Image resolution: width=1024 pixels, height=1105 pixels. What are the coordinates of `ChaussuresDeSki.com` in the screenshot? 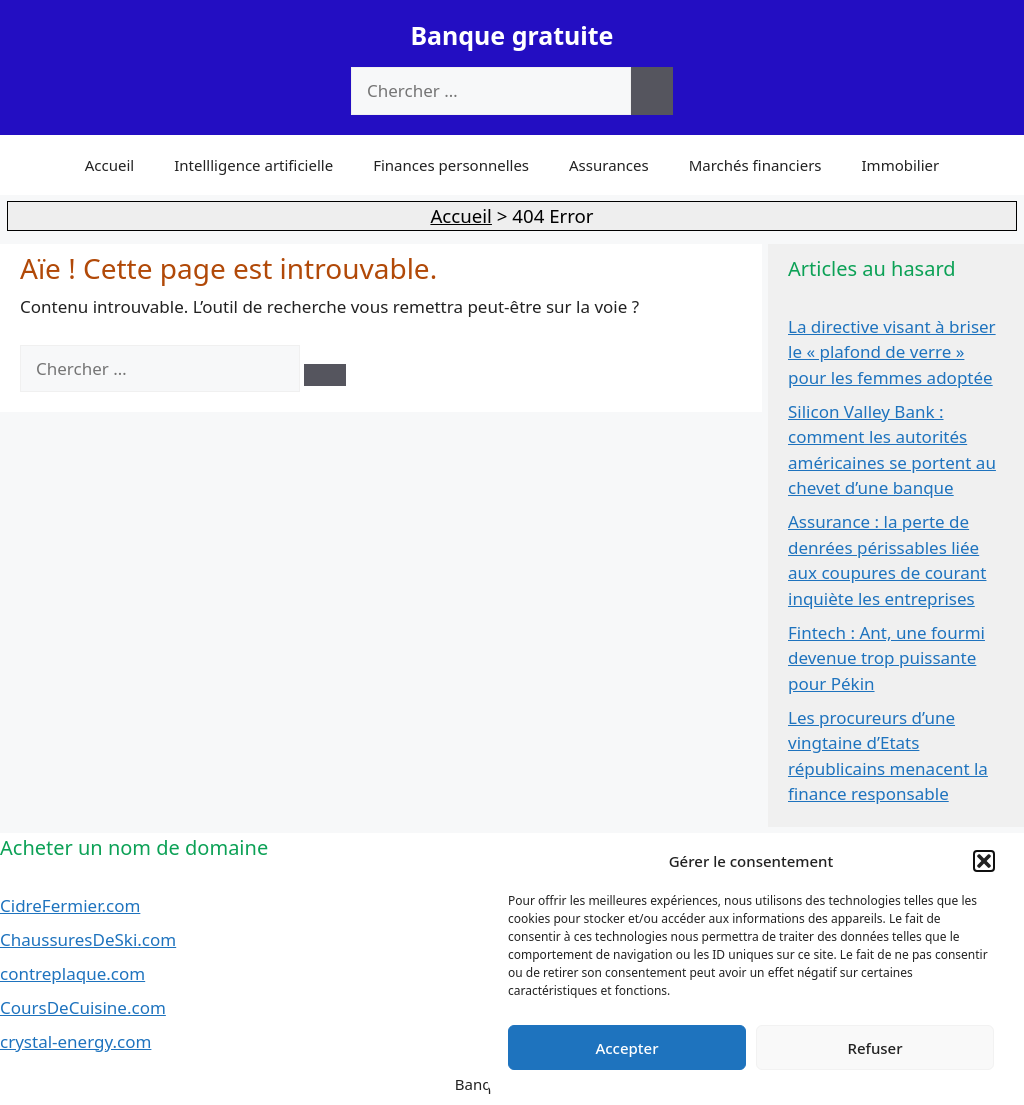 It's located at (88, 939).